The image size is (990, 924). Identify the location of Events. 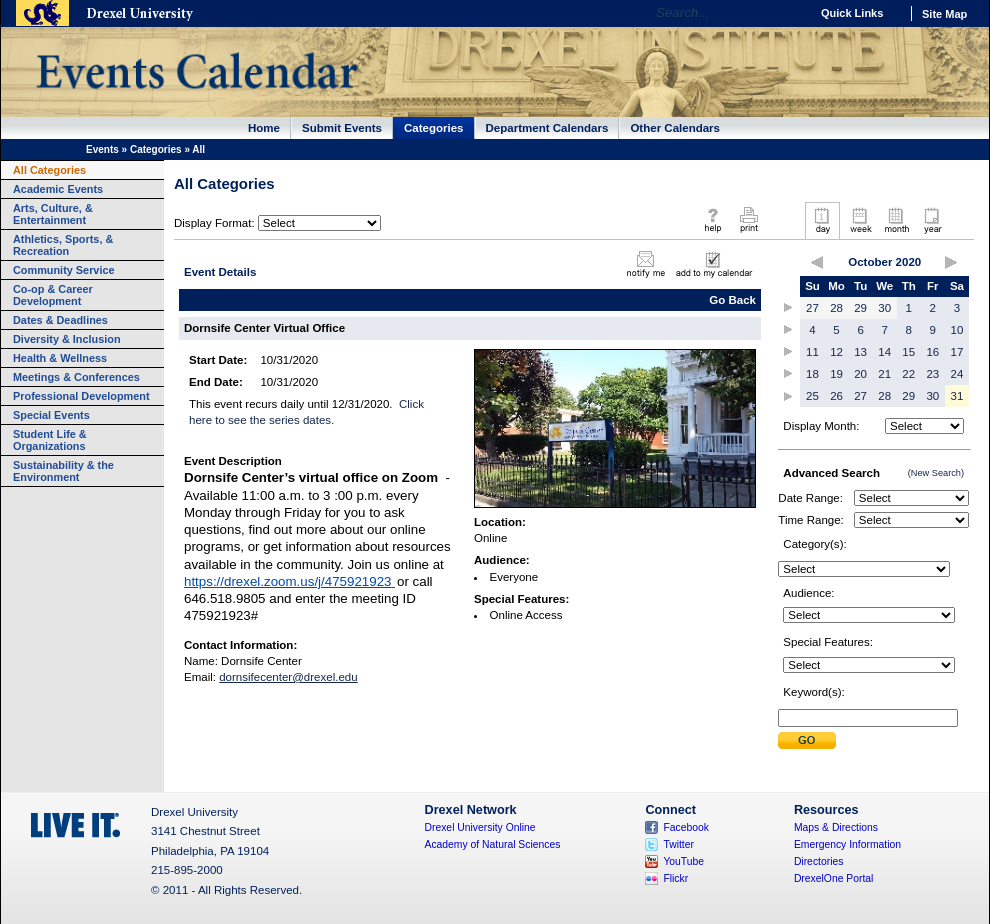
(102, 149).